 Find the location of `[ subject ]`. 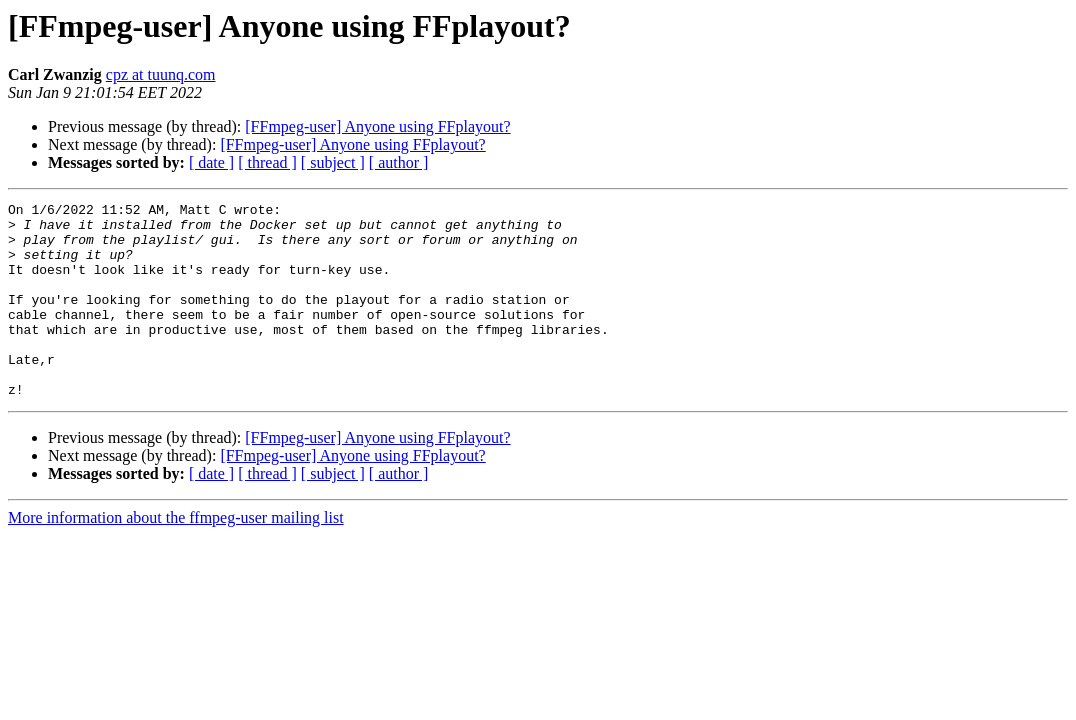

[ subject ] is located at coordinates (333, 162).